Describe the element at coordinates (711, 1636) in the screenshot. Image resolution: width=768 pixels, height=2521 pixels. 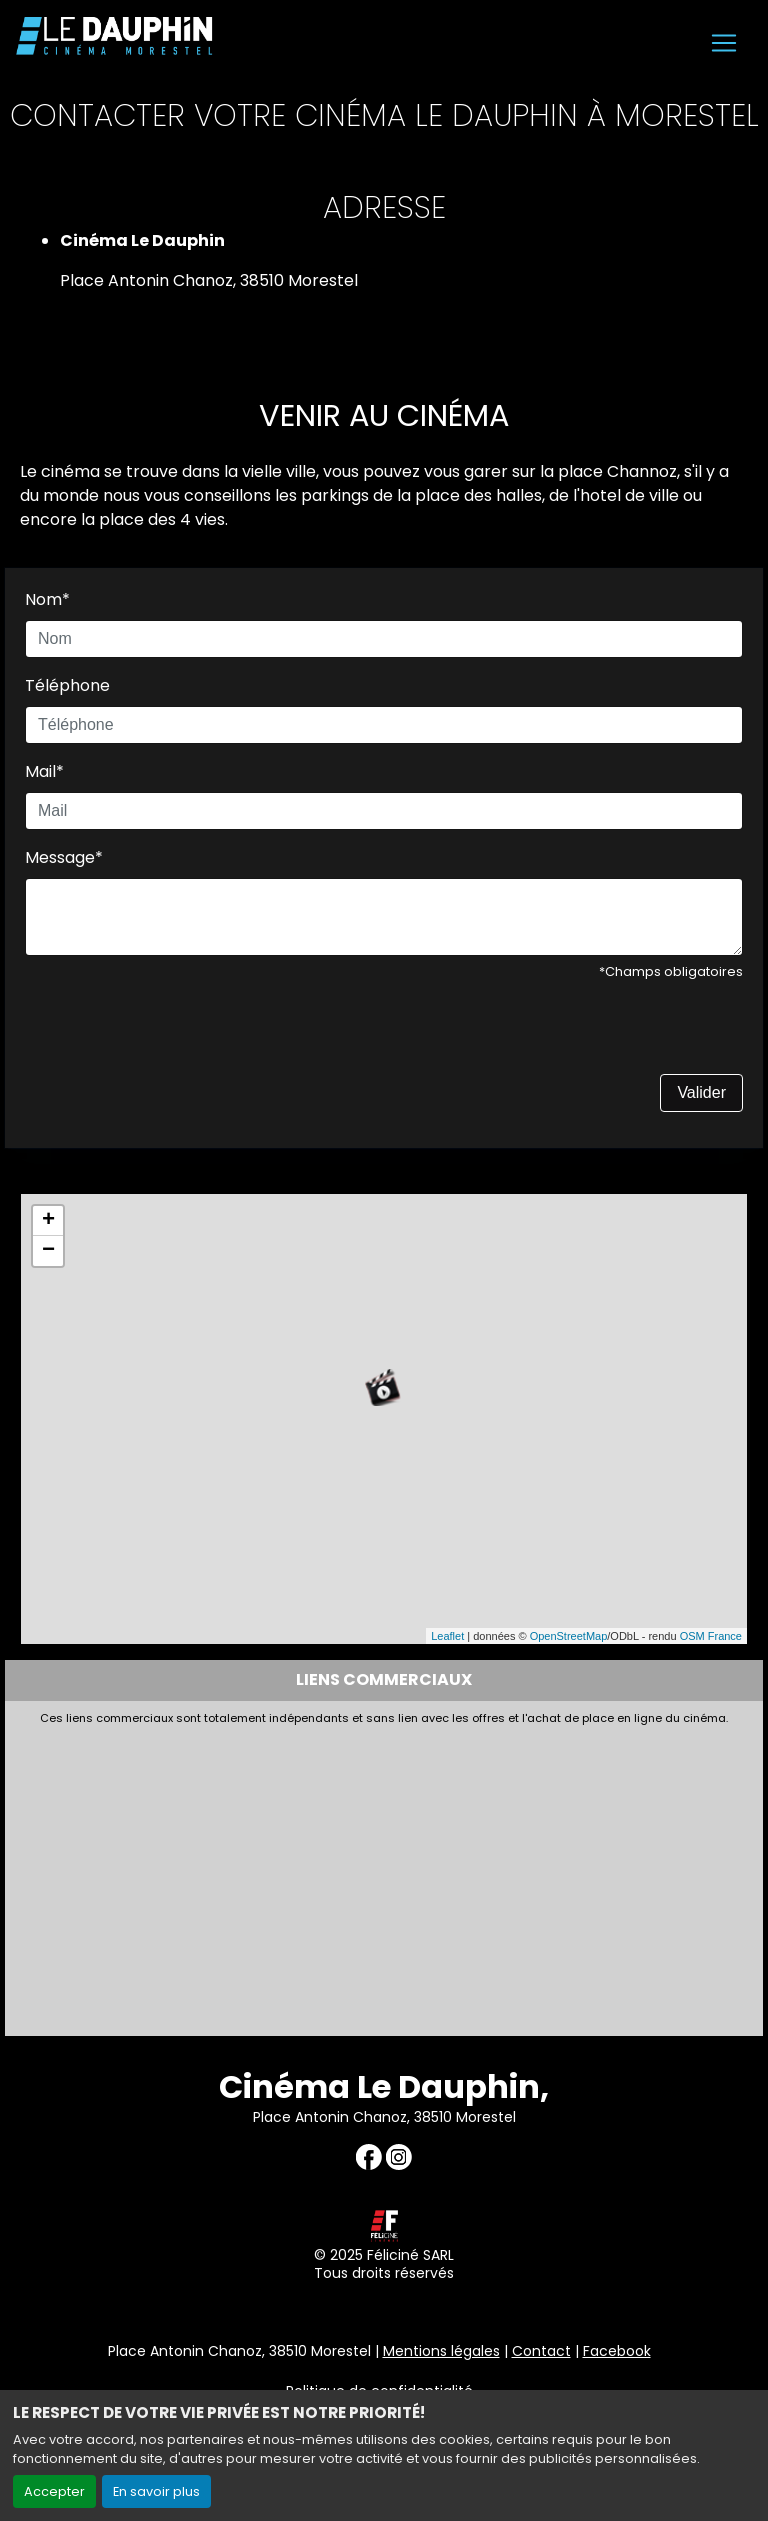
I see `OSM France` at that location.